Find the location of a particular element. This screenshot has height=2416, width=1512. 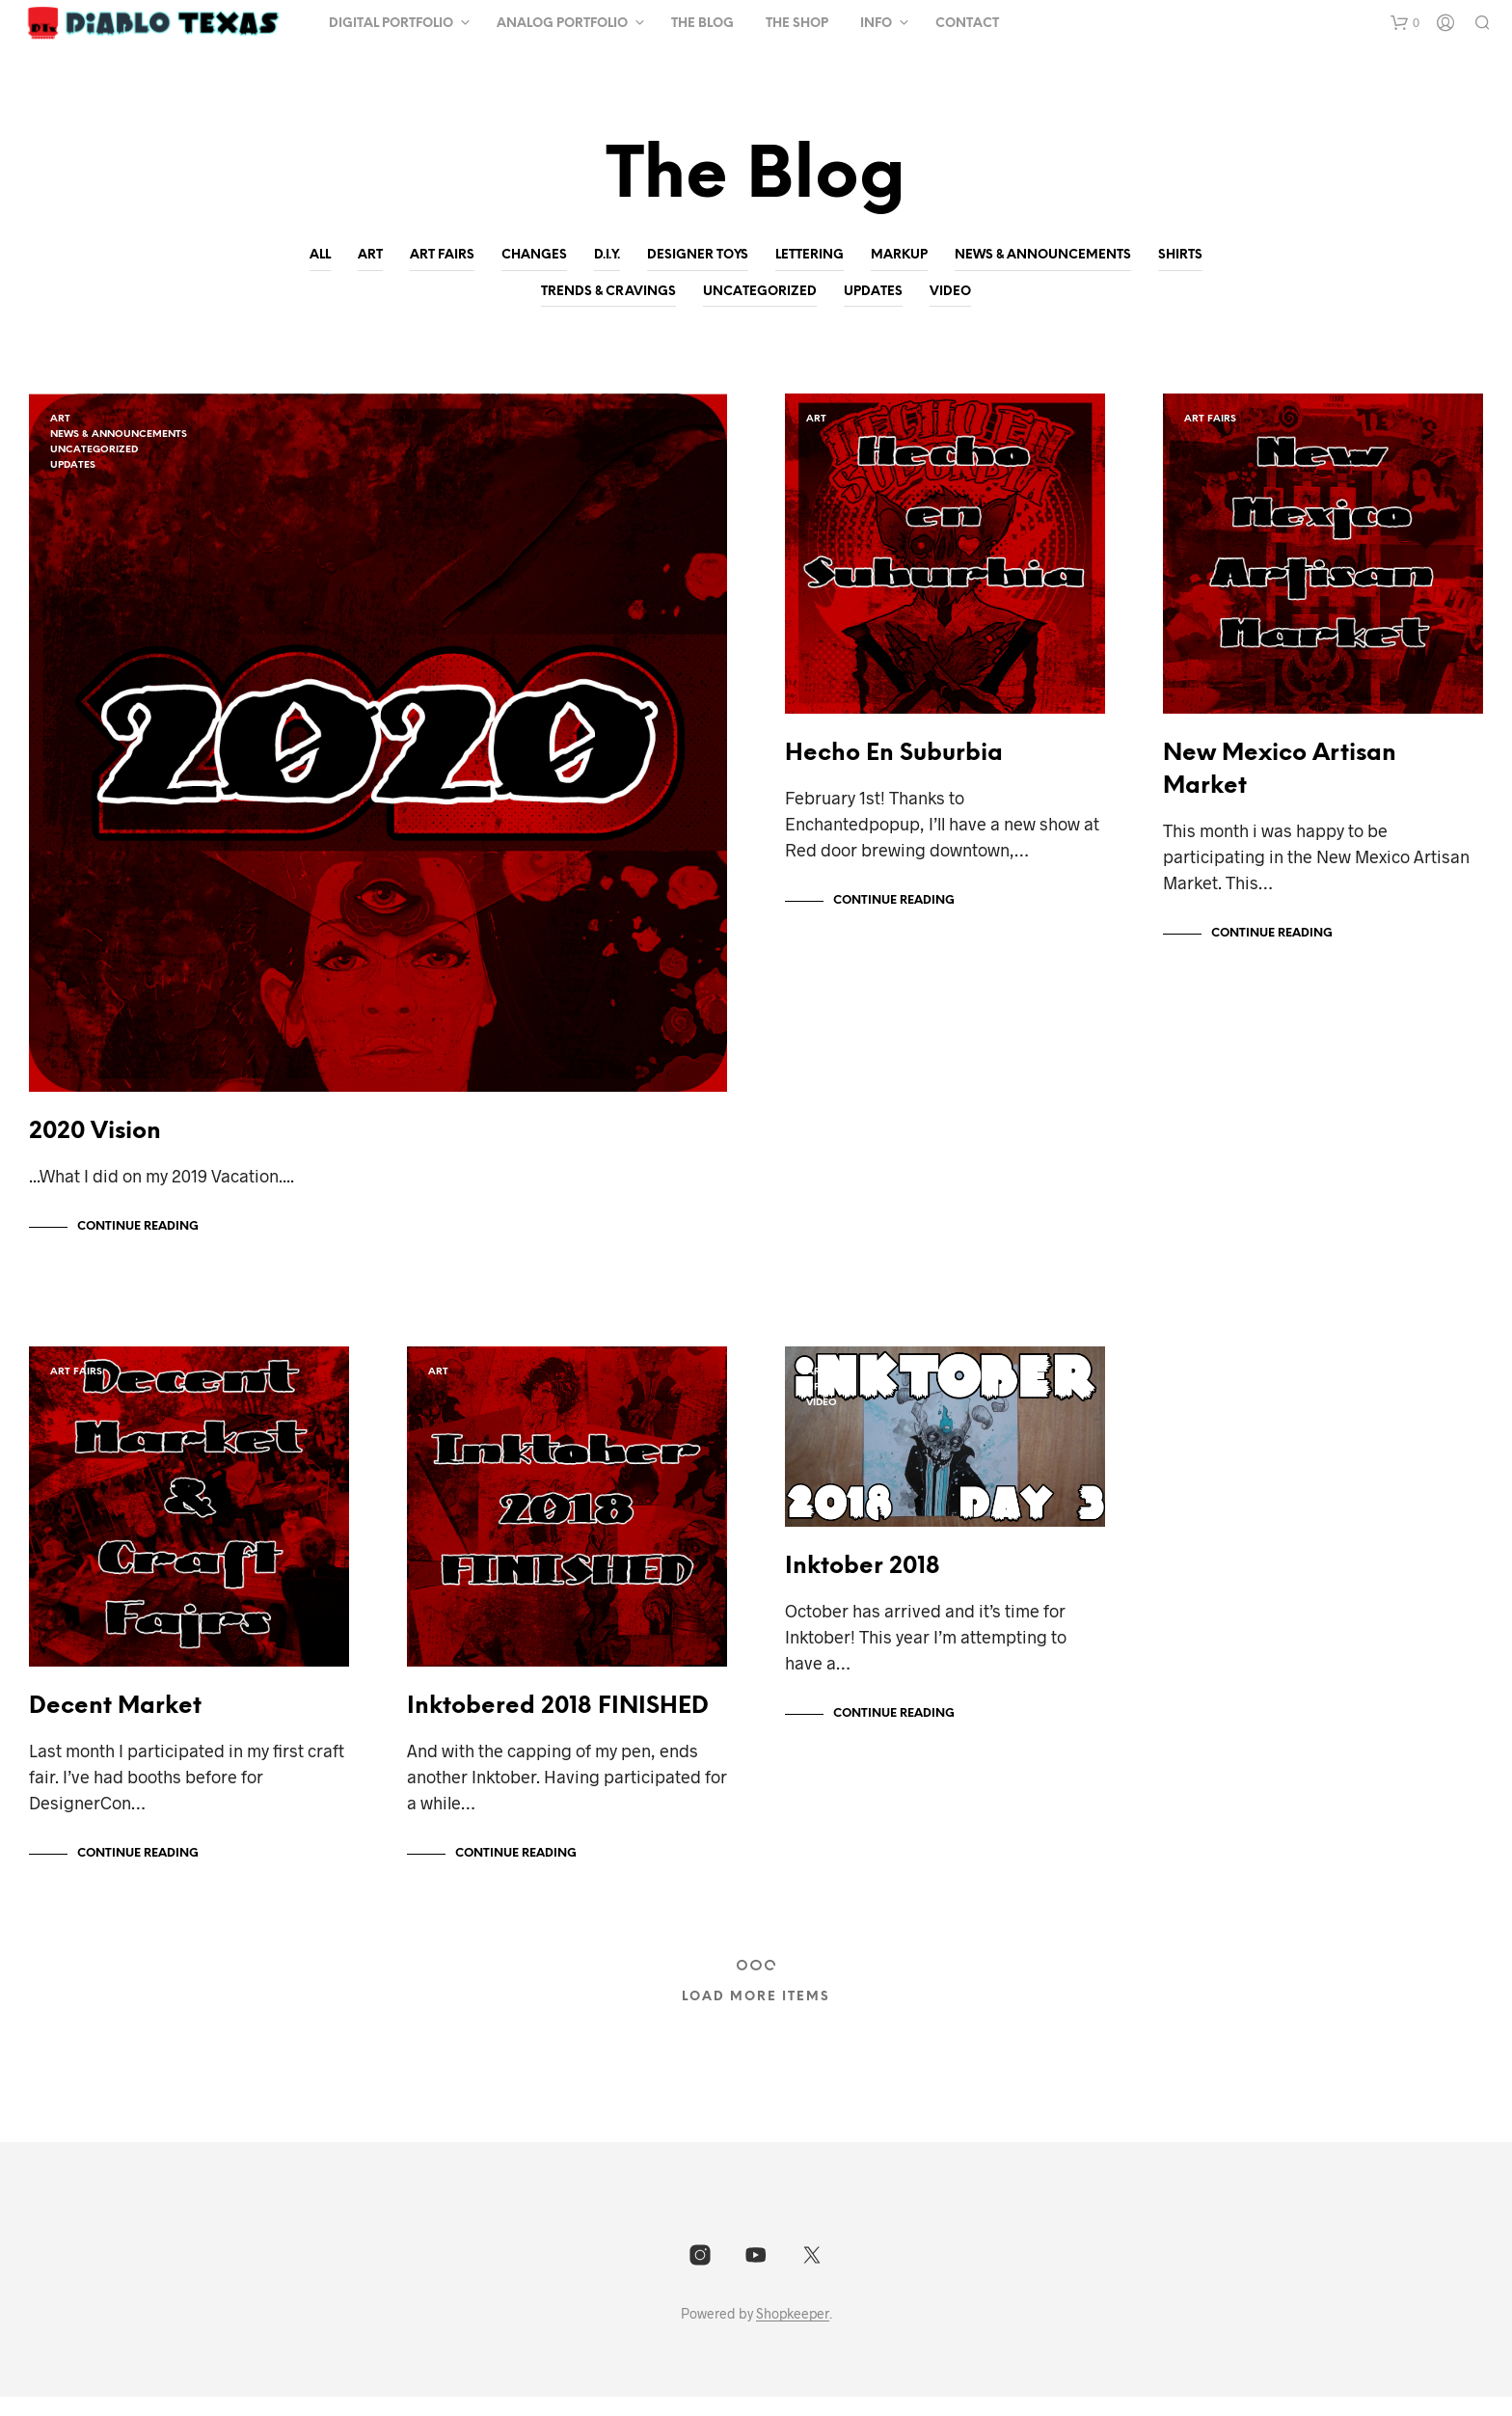

Info is located at coordinates (876, 23).